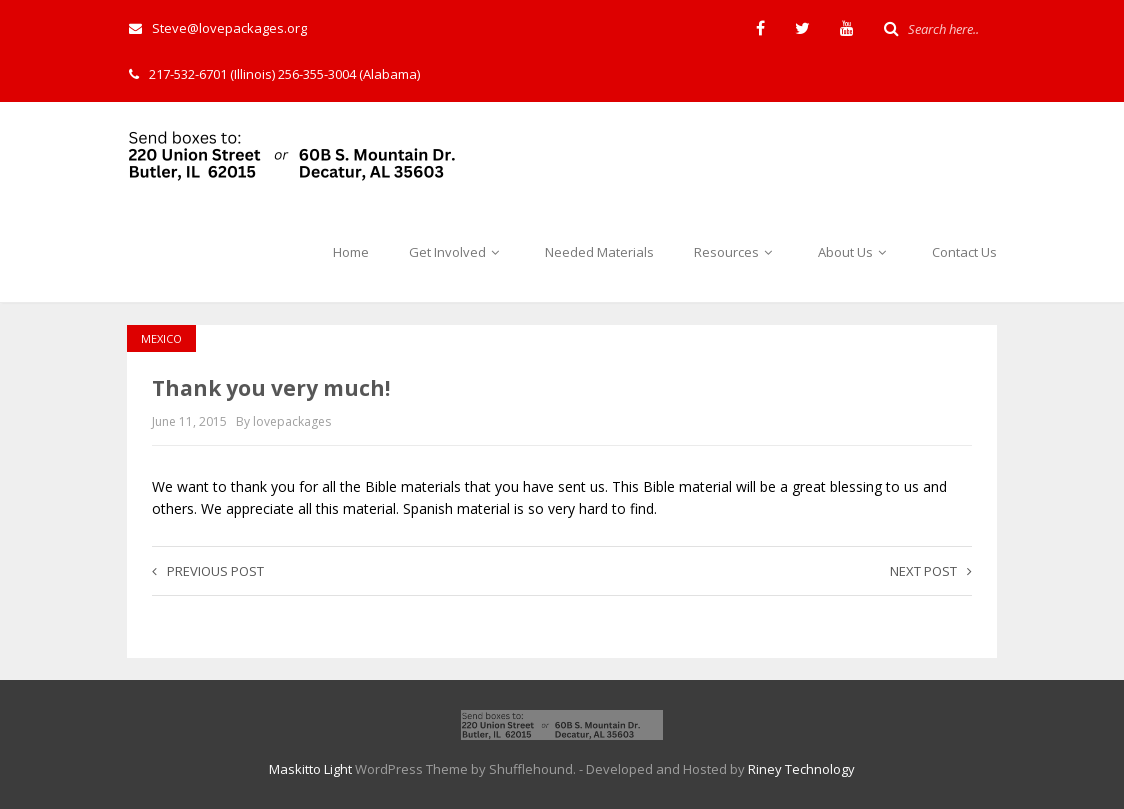  I want to click on Contact Us, so click(964, 252).